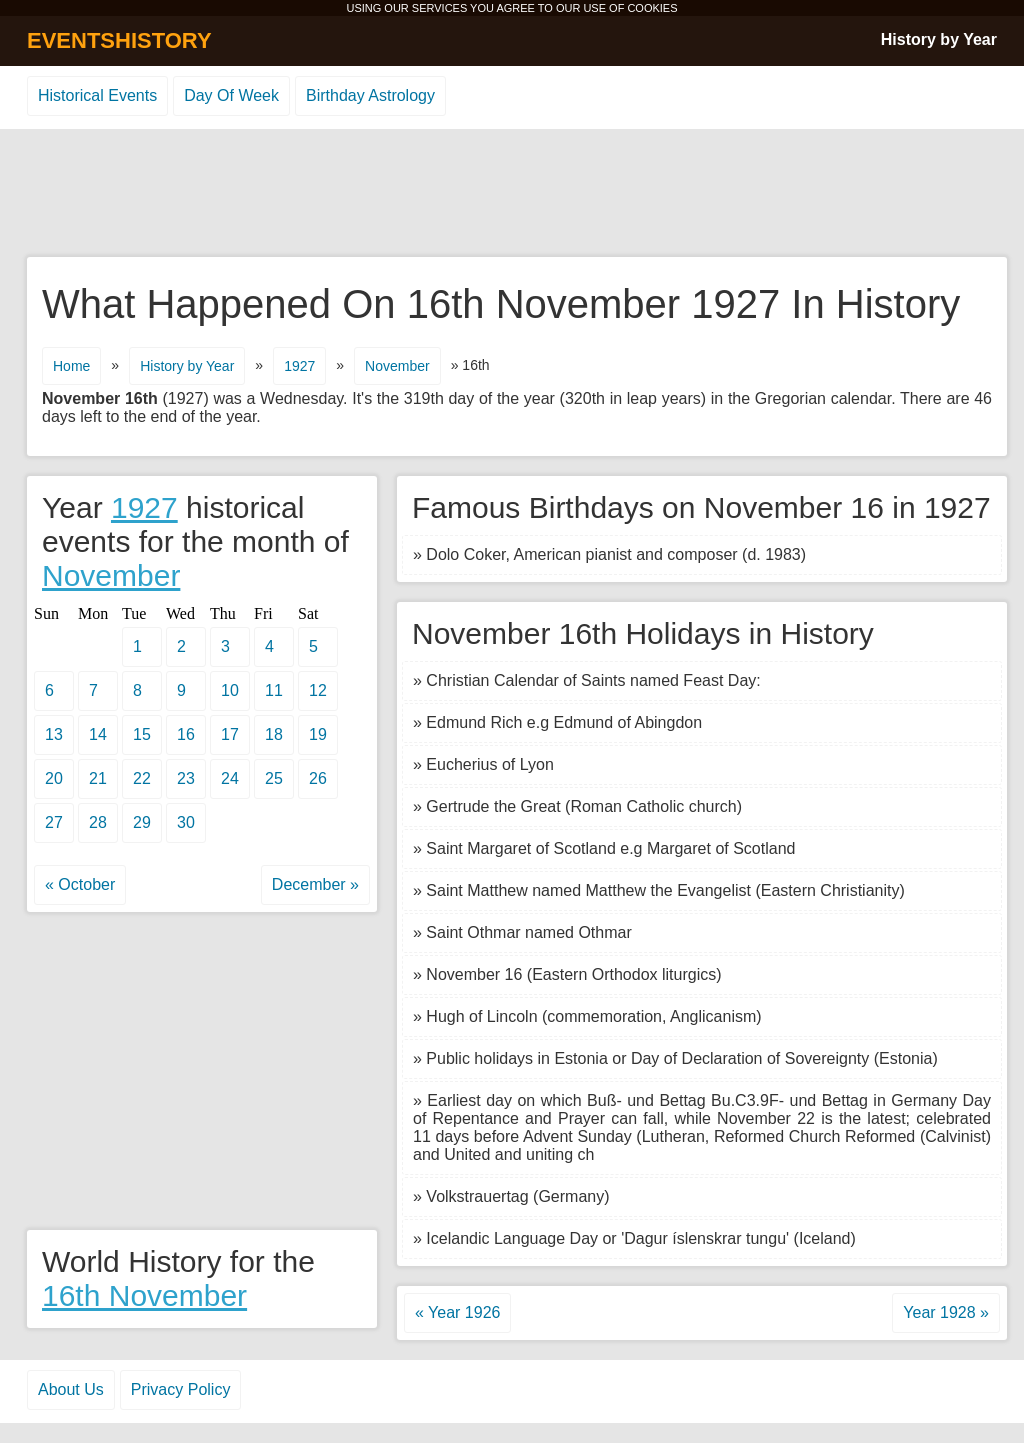  Describe the element at coordinates (939, 39) in the screenshot. I see `History by Year` at that location.